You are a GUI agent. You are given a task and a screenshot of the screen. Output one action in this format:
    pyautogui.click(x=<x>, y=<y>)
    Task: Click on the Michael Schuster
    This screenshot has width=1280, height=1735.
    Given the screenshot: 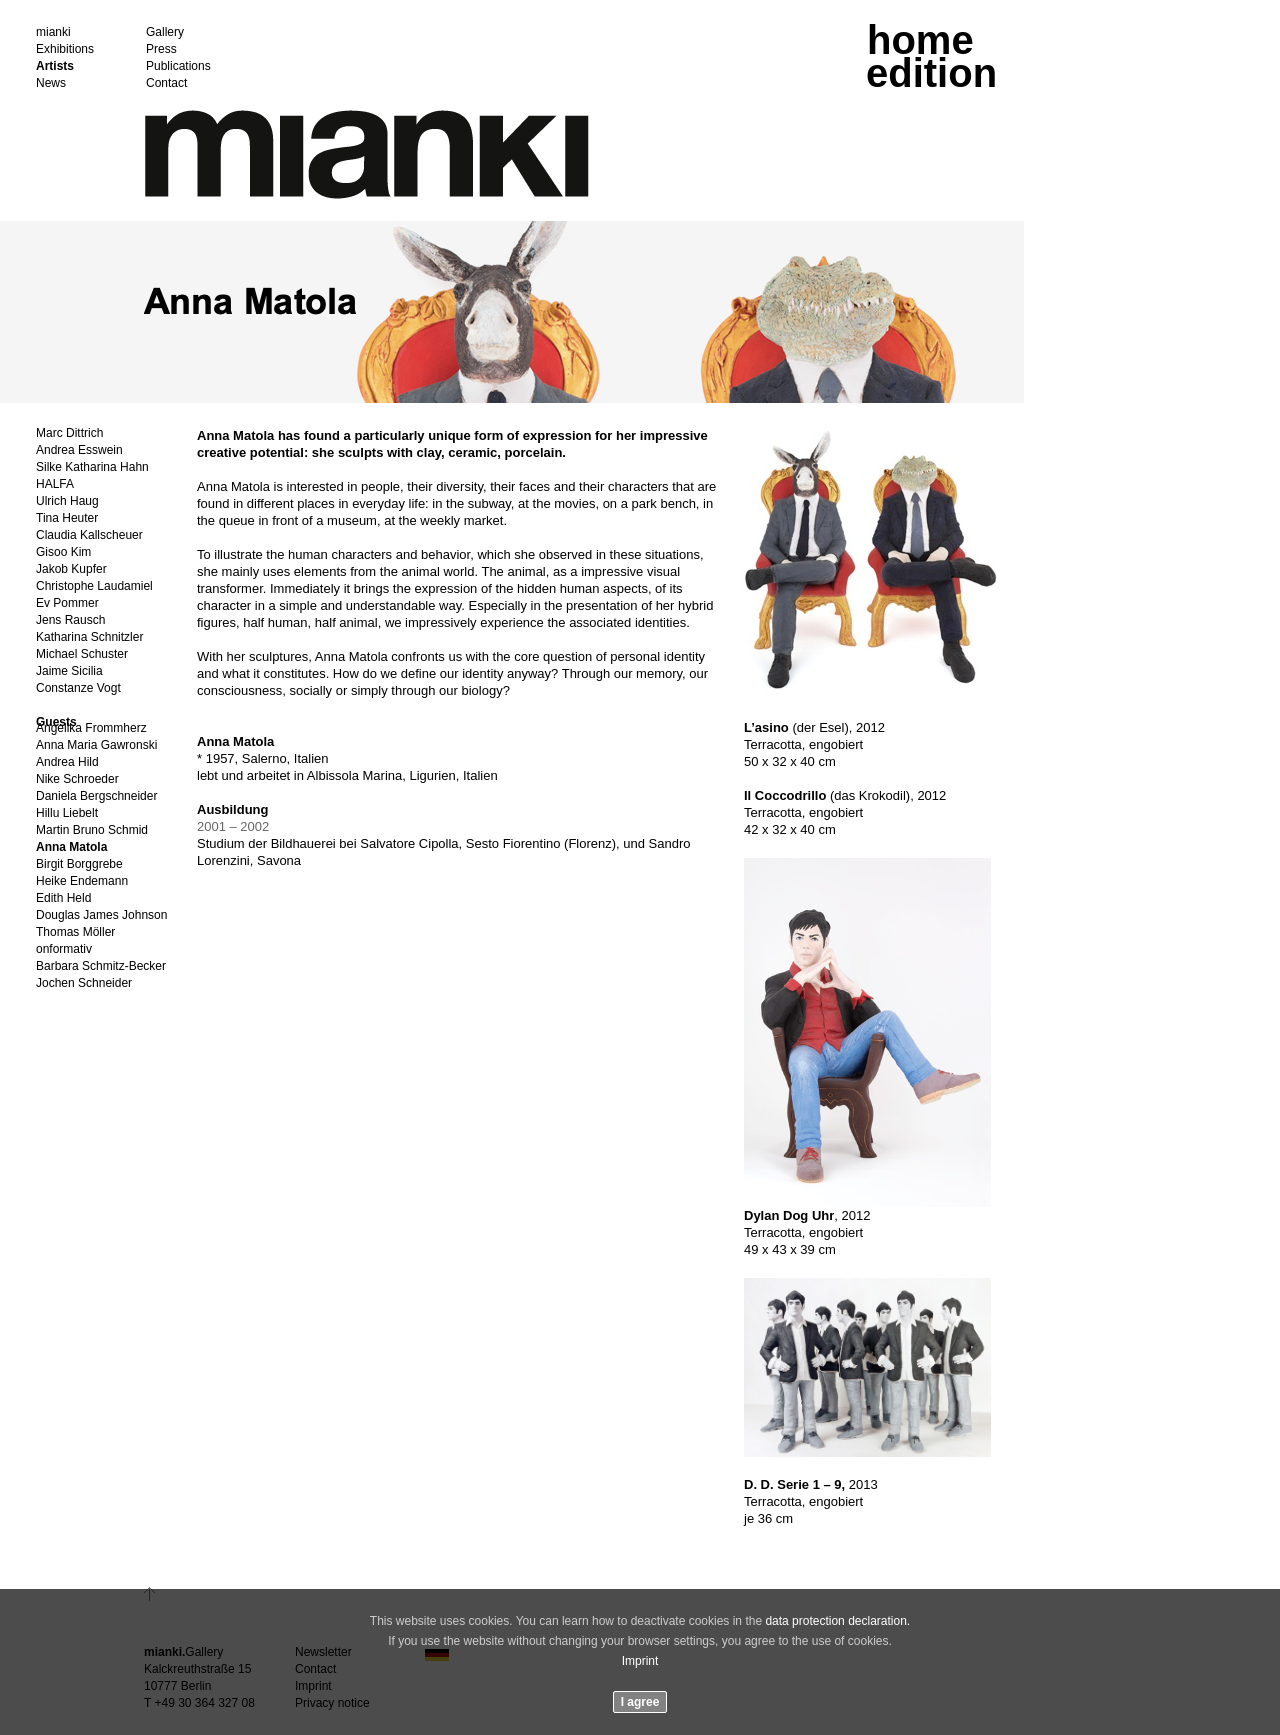 What is the action you would take?
    pyautogui.click(x=82, y=654)
    